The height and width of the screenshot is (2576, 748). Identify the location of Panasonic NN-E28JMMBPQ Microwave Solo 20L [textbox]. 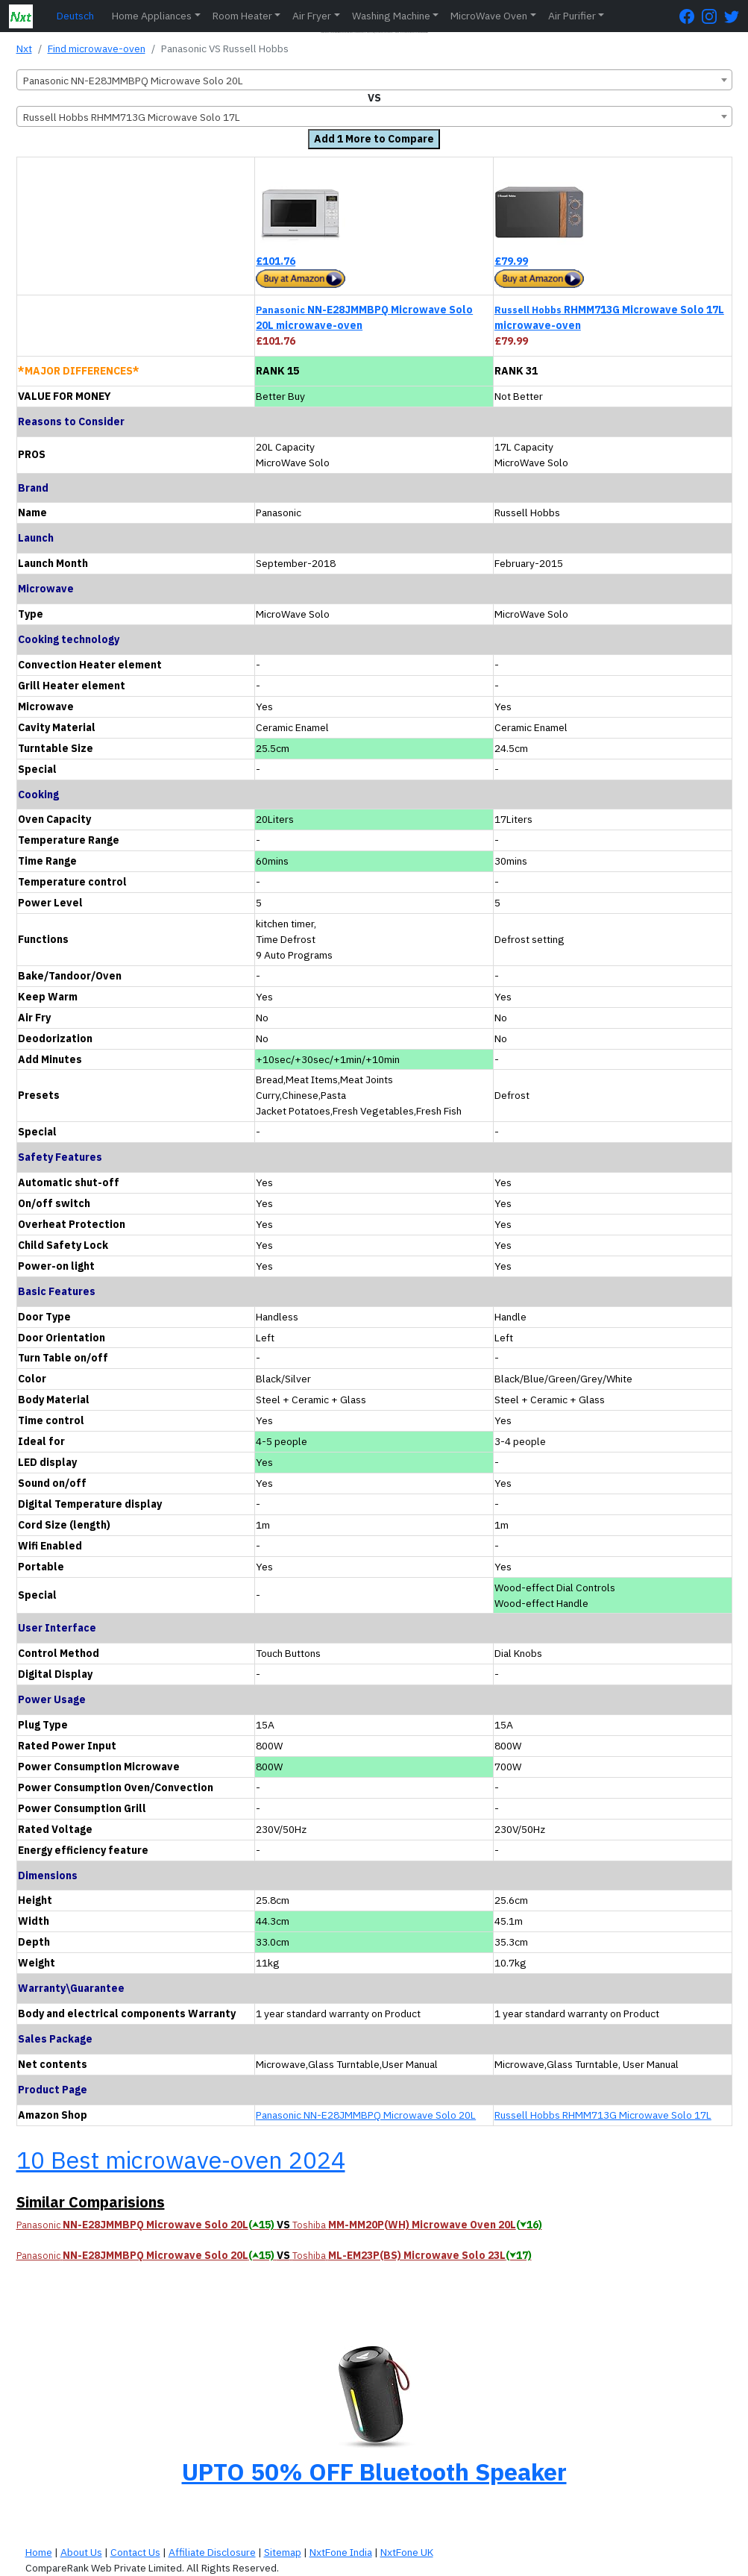
(133, 80).